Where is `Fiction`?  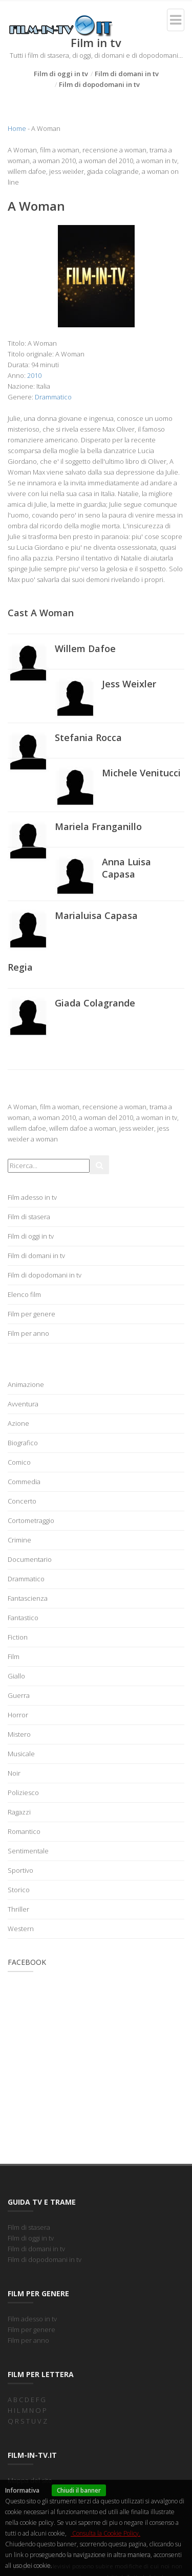
Fiction is located at coordinates (18, 1637).